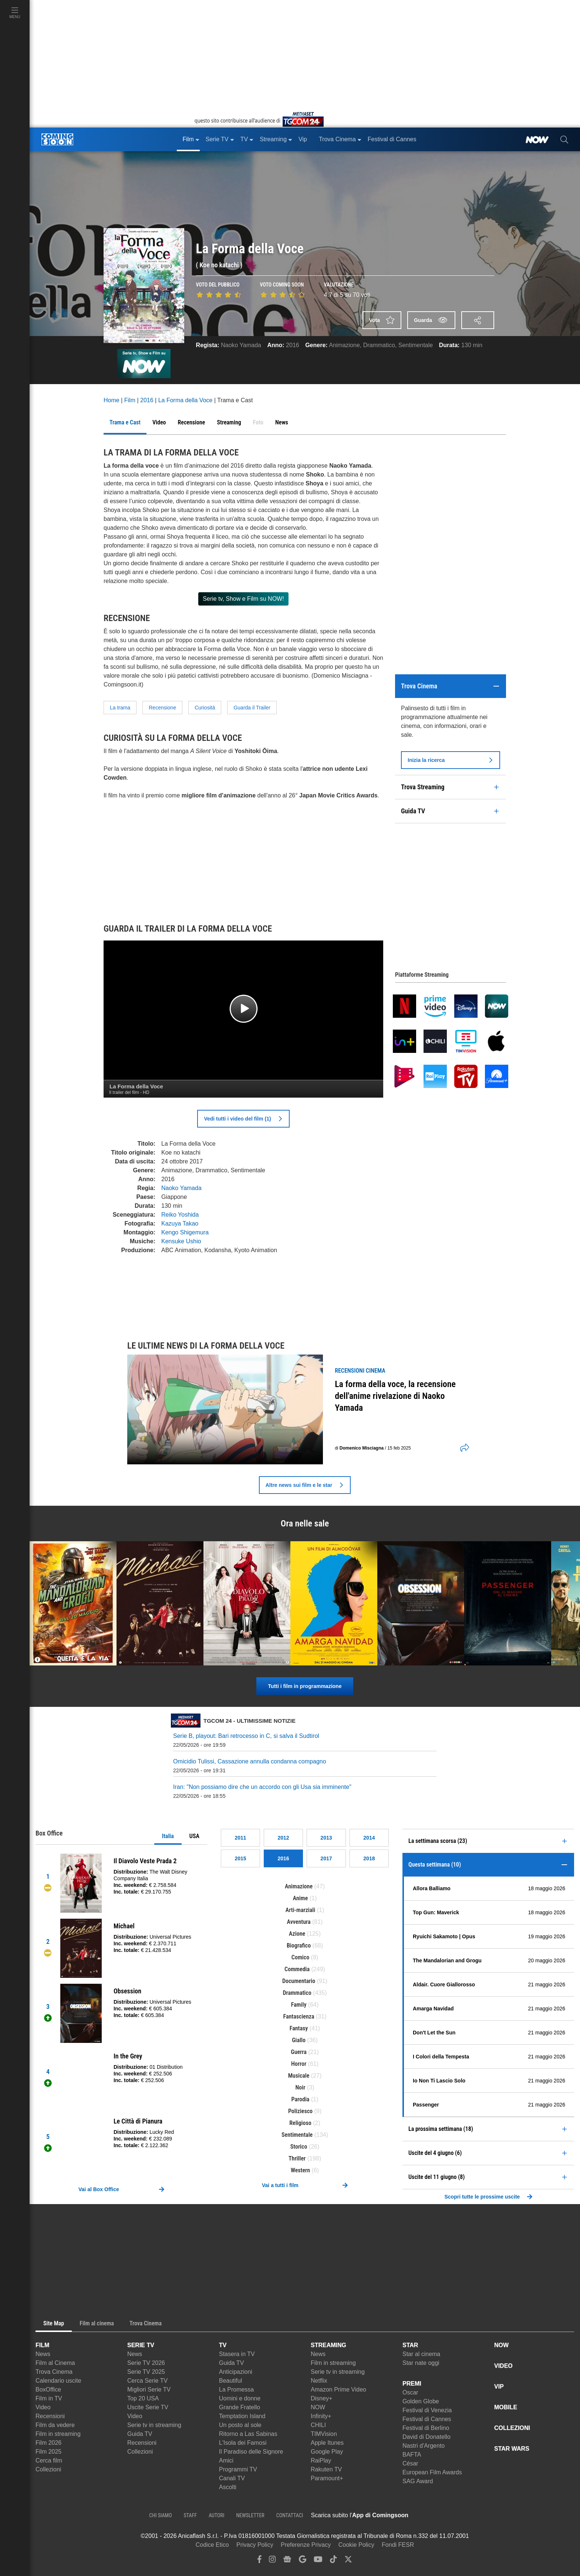  Describe the element at coordinates (55, 2425) in the screenshot. I see `Film da vedere` at that location.